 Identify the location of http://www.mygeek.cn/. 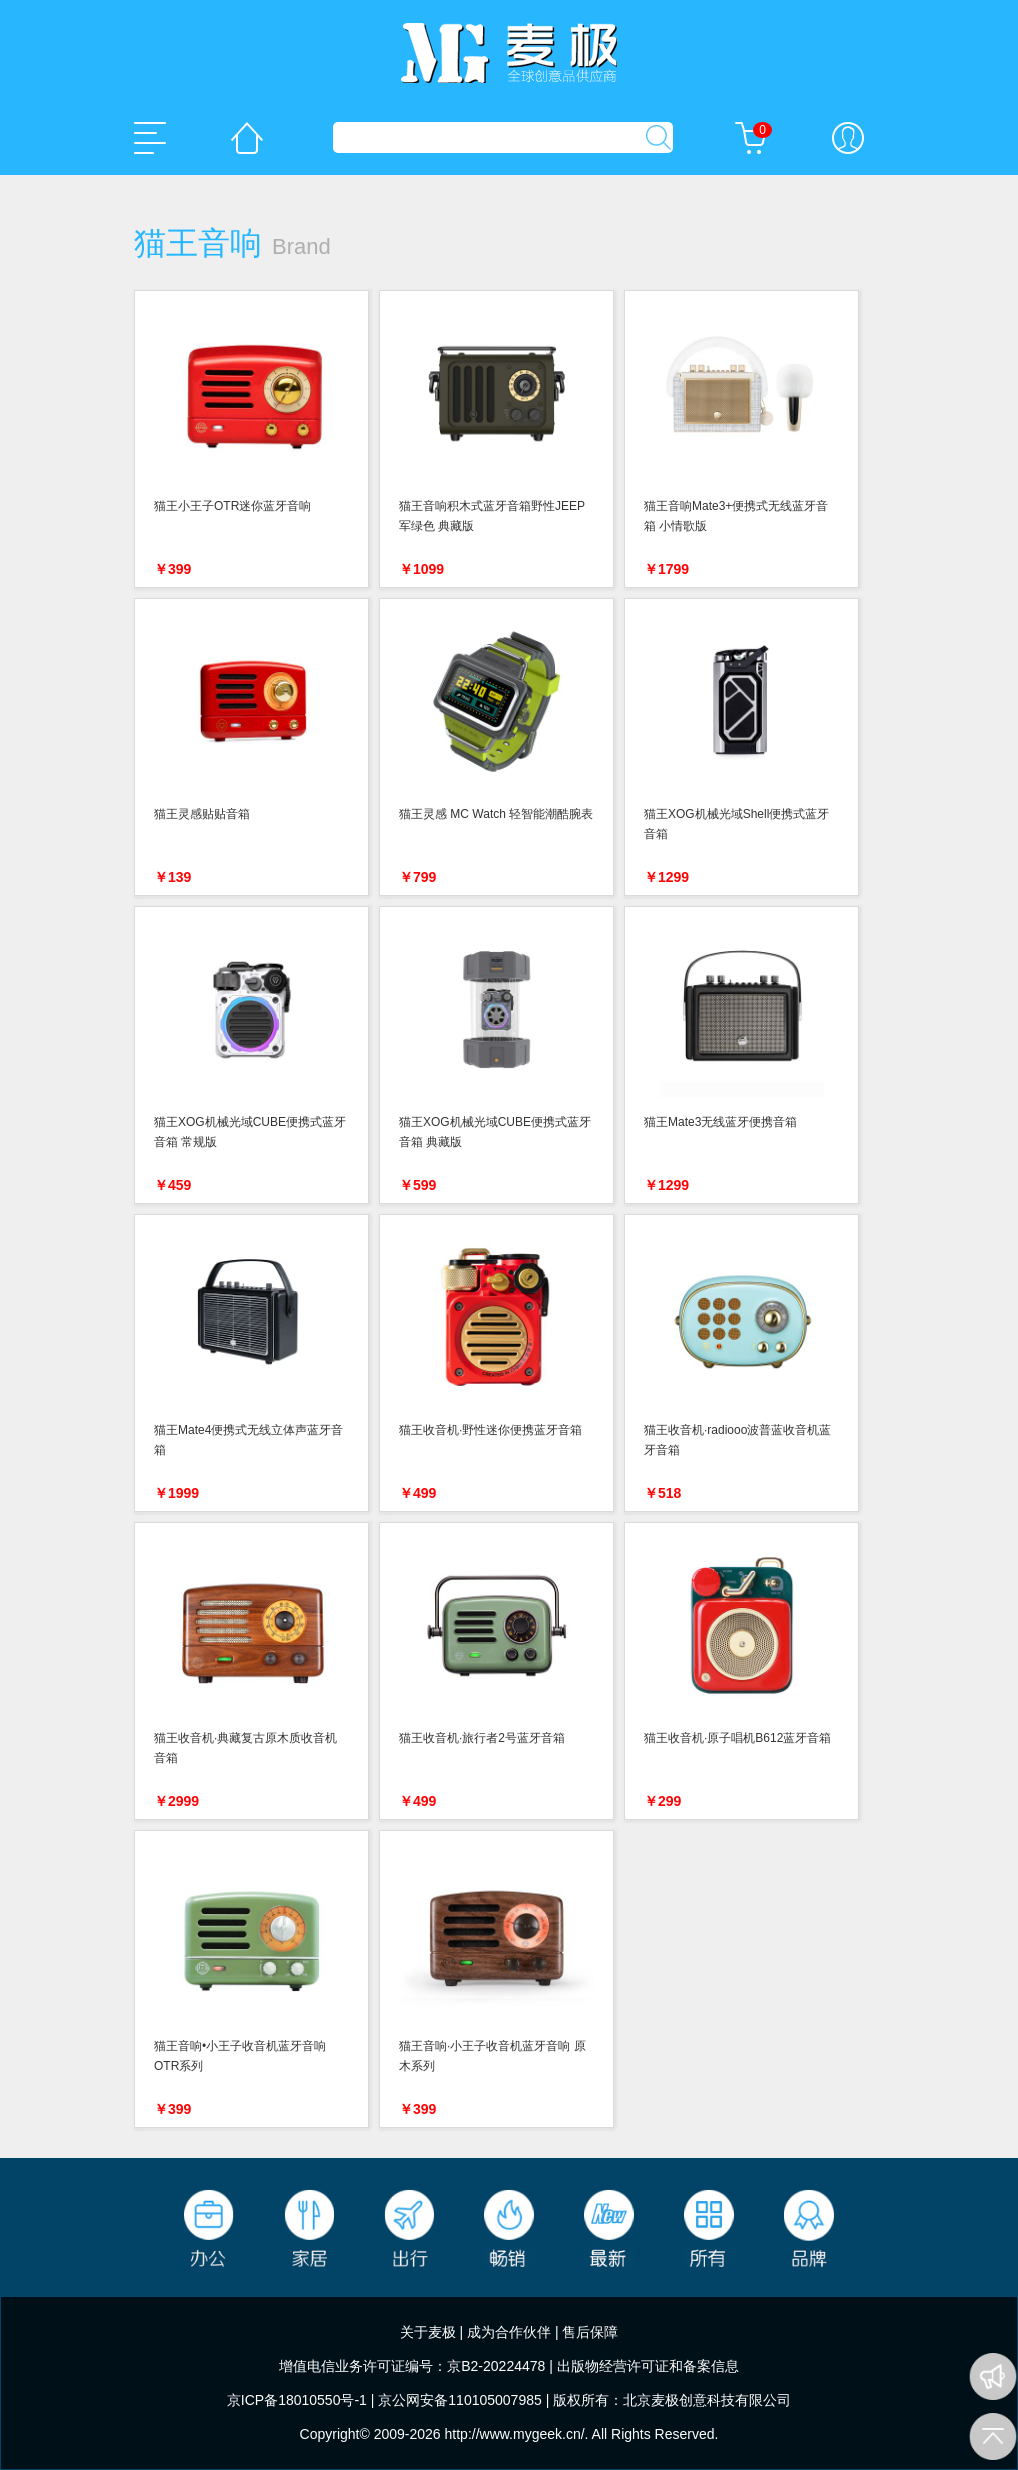
(515, 2434).